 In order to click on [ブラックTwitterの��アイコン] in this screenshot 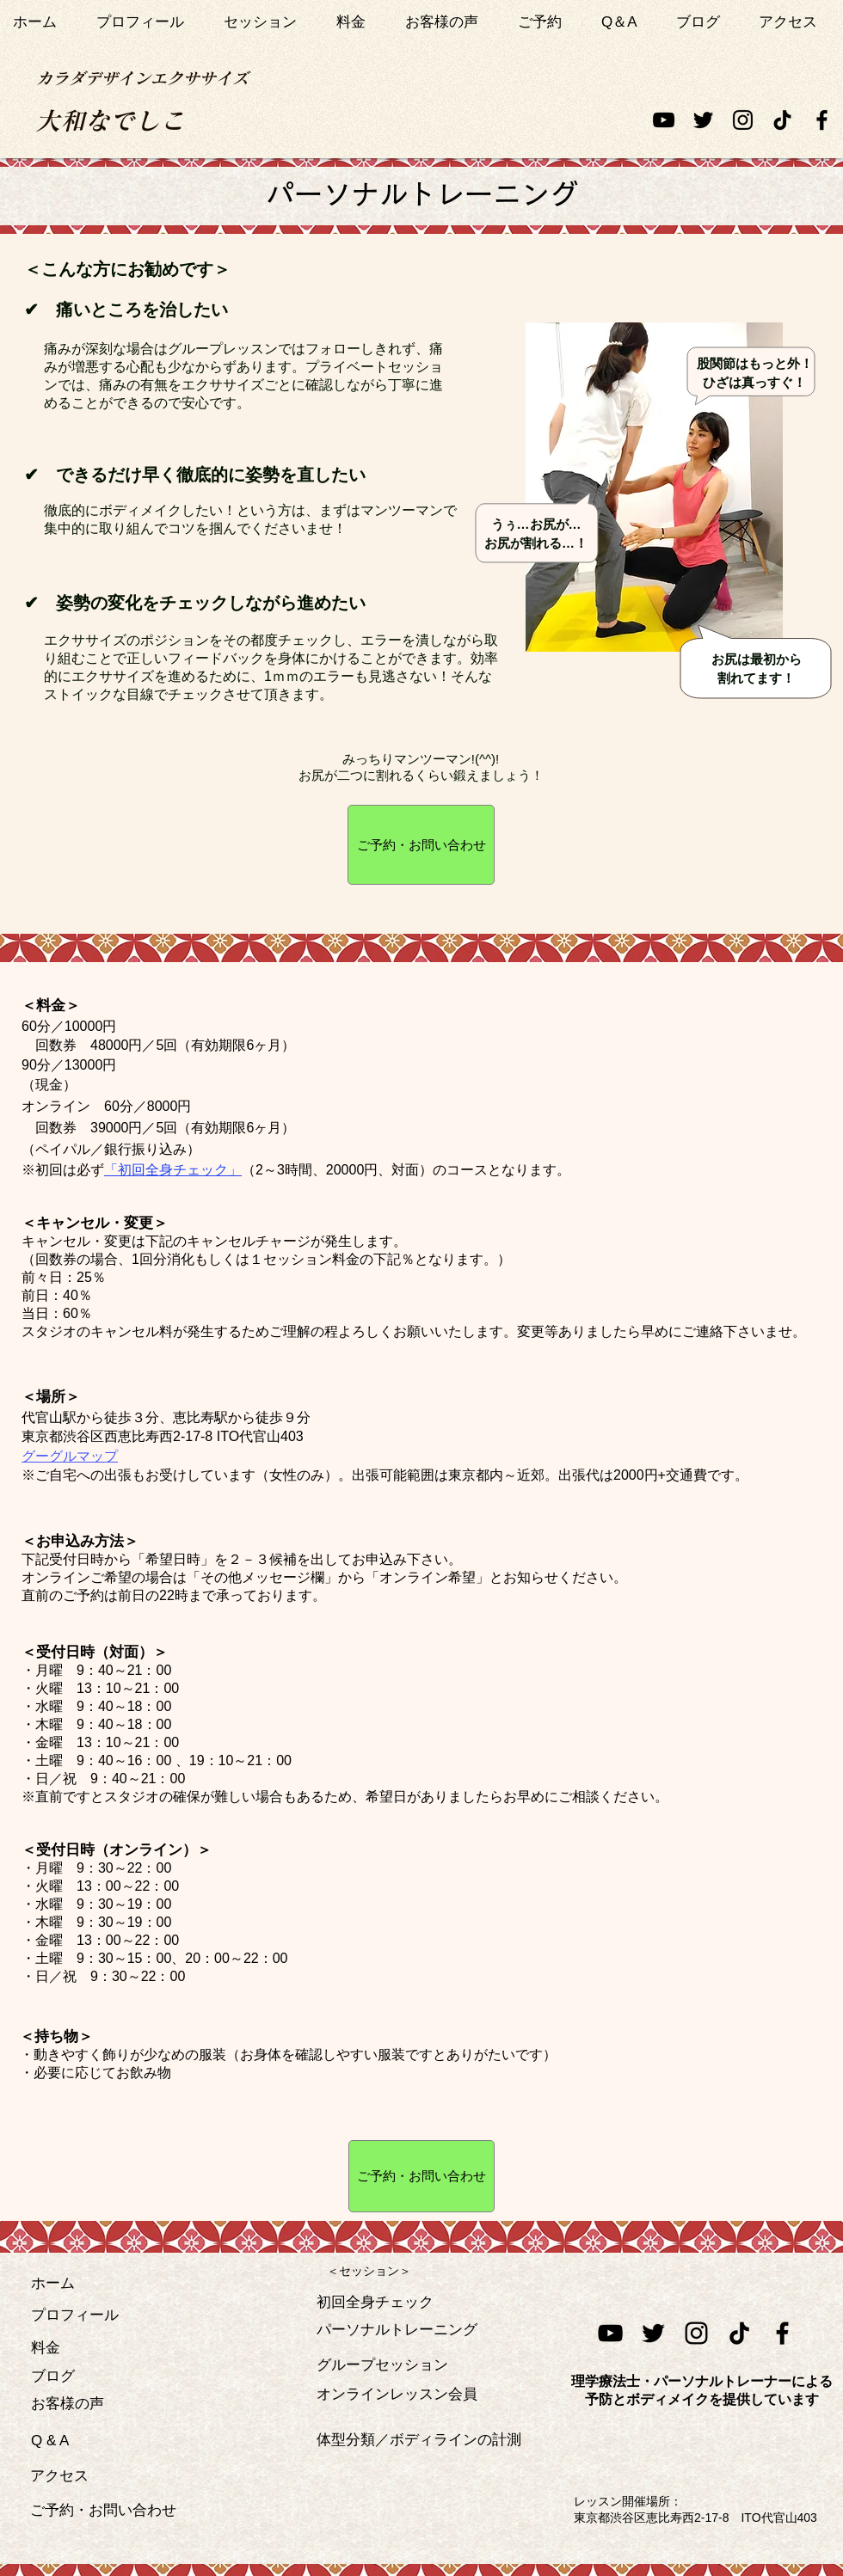, I will do `click(653, 2333)`.